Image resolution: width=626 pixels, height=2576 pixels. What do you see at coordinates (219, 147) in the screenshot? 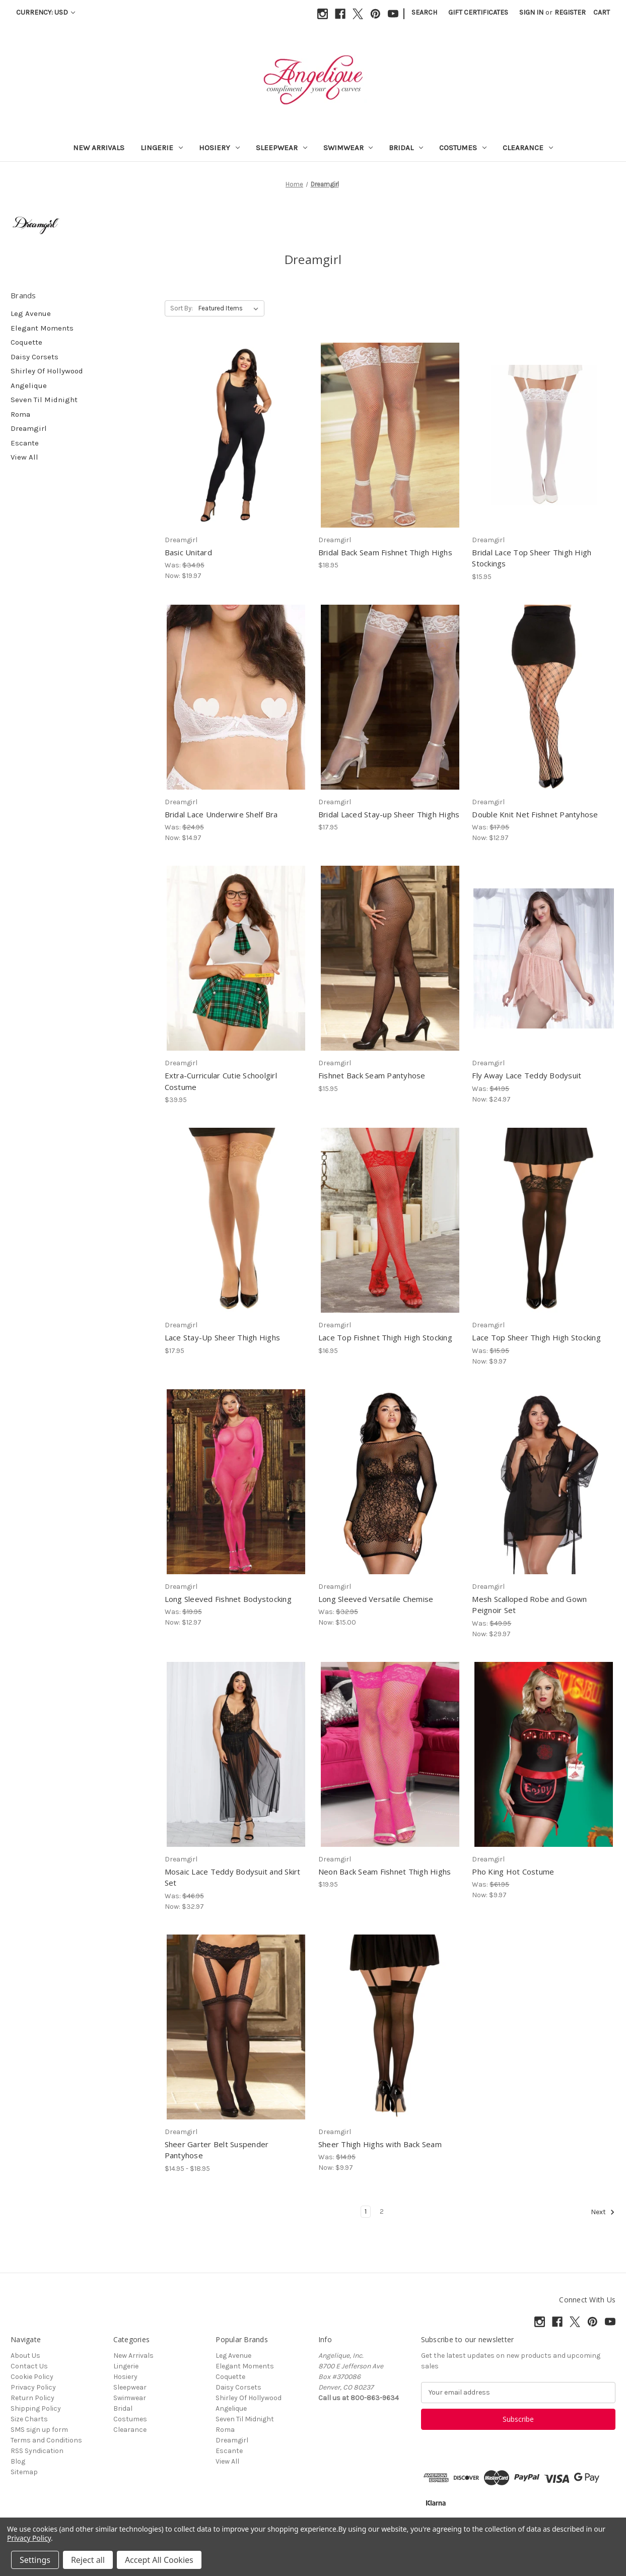
I see `Hosiery` at bounding box center [219, 147].